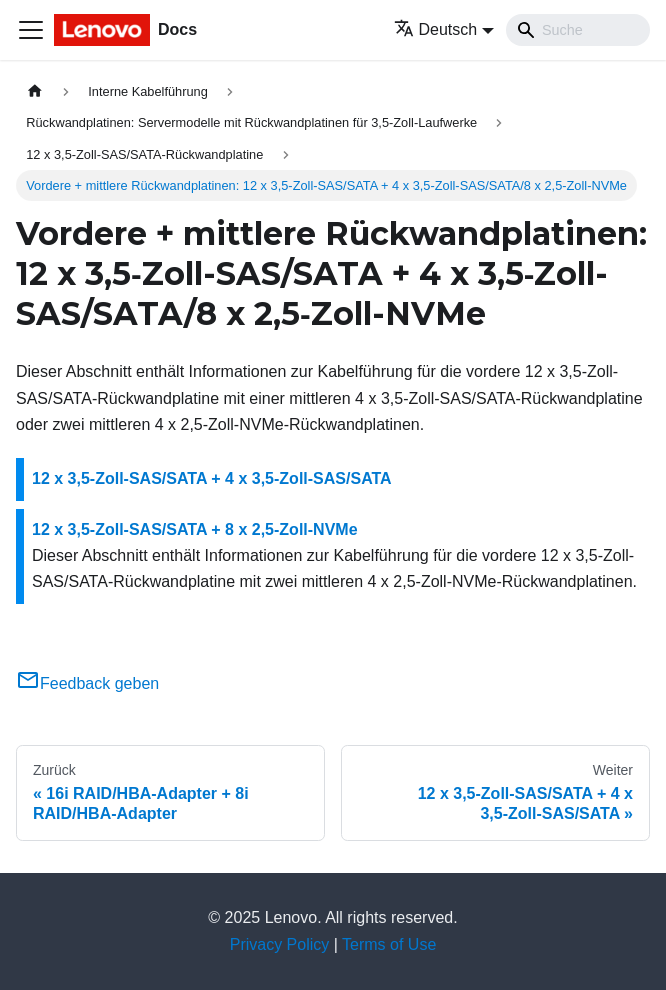 This screenshot has width=666, height=990. Describe the element at coordinates (212, 478) in the screenshot. I see `12 x 3,5‑Zoll-SAS/SATA + 4 x 3,5‑Zoll-SAS/SATA` at that location.